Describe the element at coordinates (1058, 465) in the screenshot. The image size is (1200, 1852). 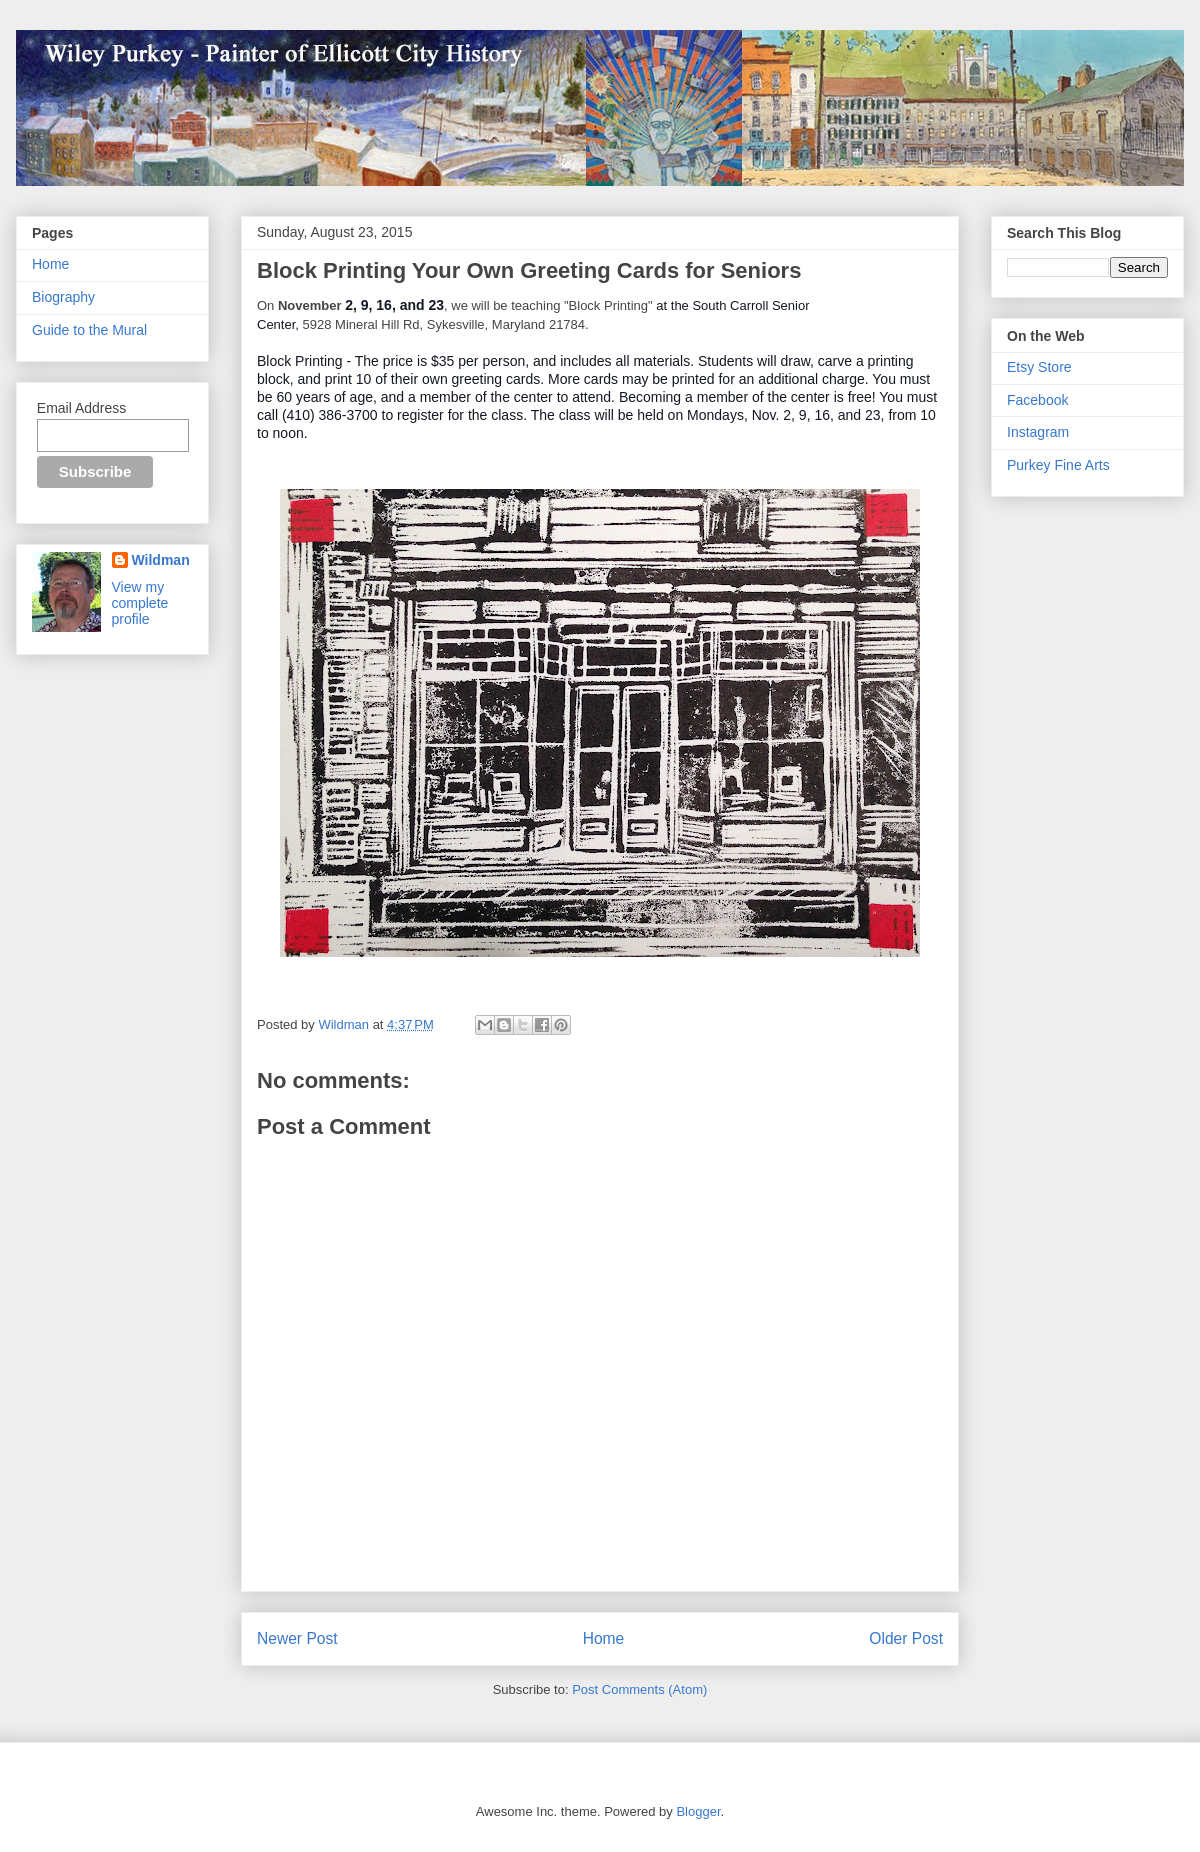
I see `Purkey Fine Arts` at that location.